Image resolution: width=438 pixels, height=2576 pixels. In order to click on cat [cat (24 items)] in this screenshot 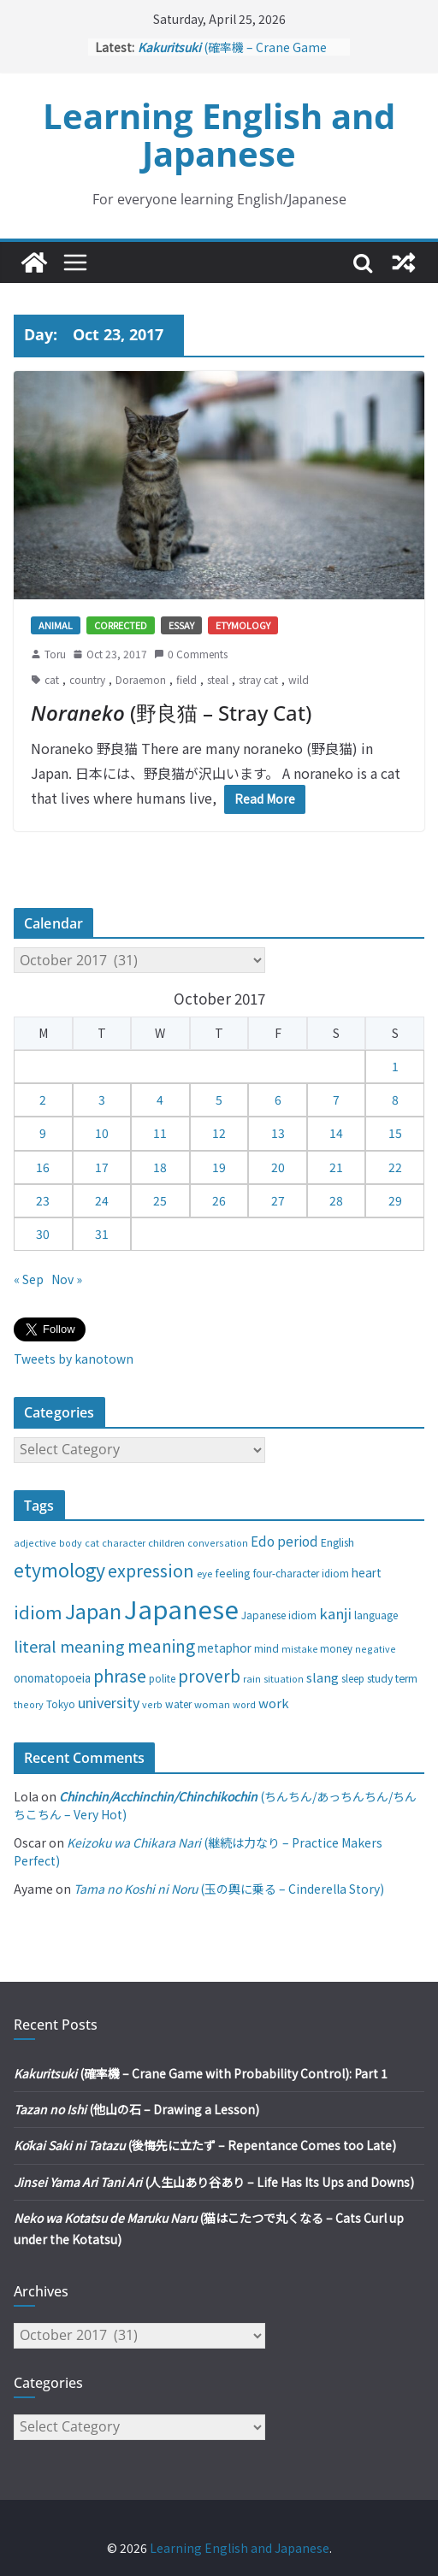, I will do `click(92, 1542)`.